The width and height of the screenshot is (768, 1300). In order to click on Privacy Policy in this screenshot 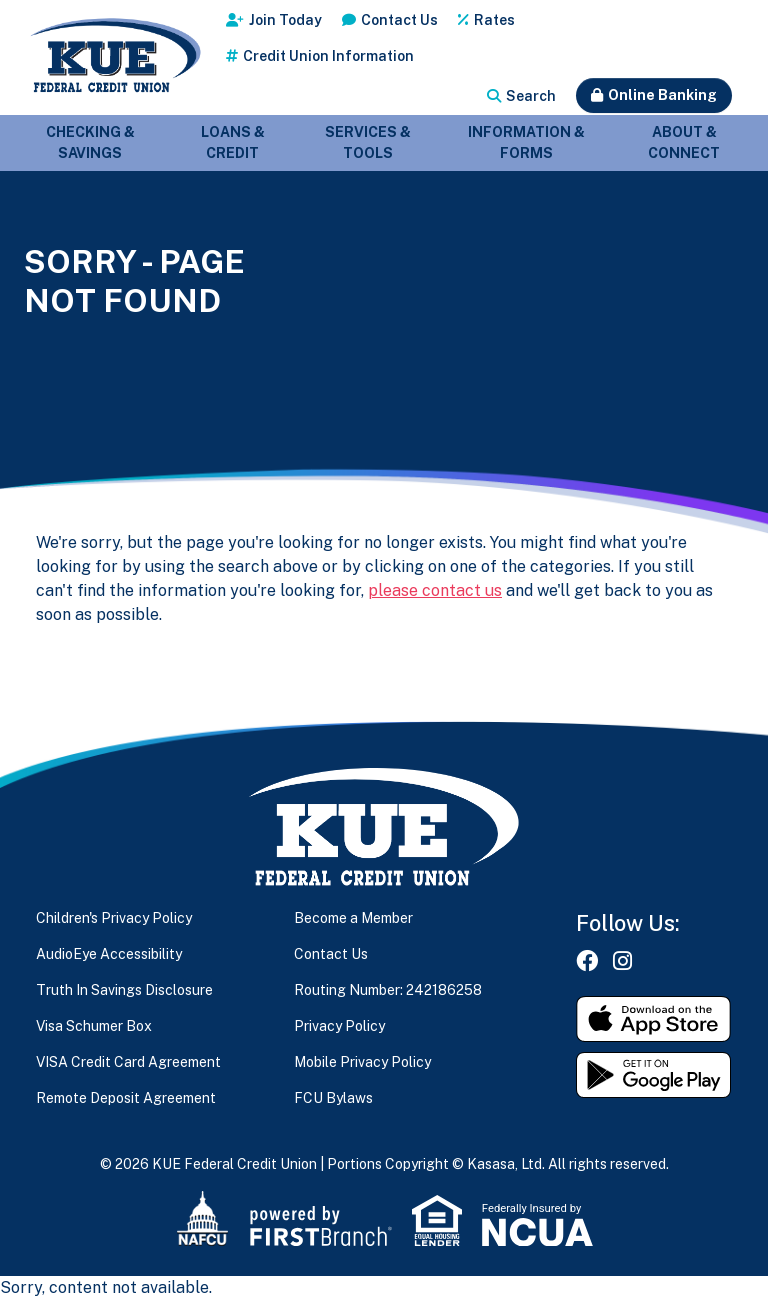, I will do `click(339, 1026)`.